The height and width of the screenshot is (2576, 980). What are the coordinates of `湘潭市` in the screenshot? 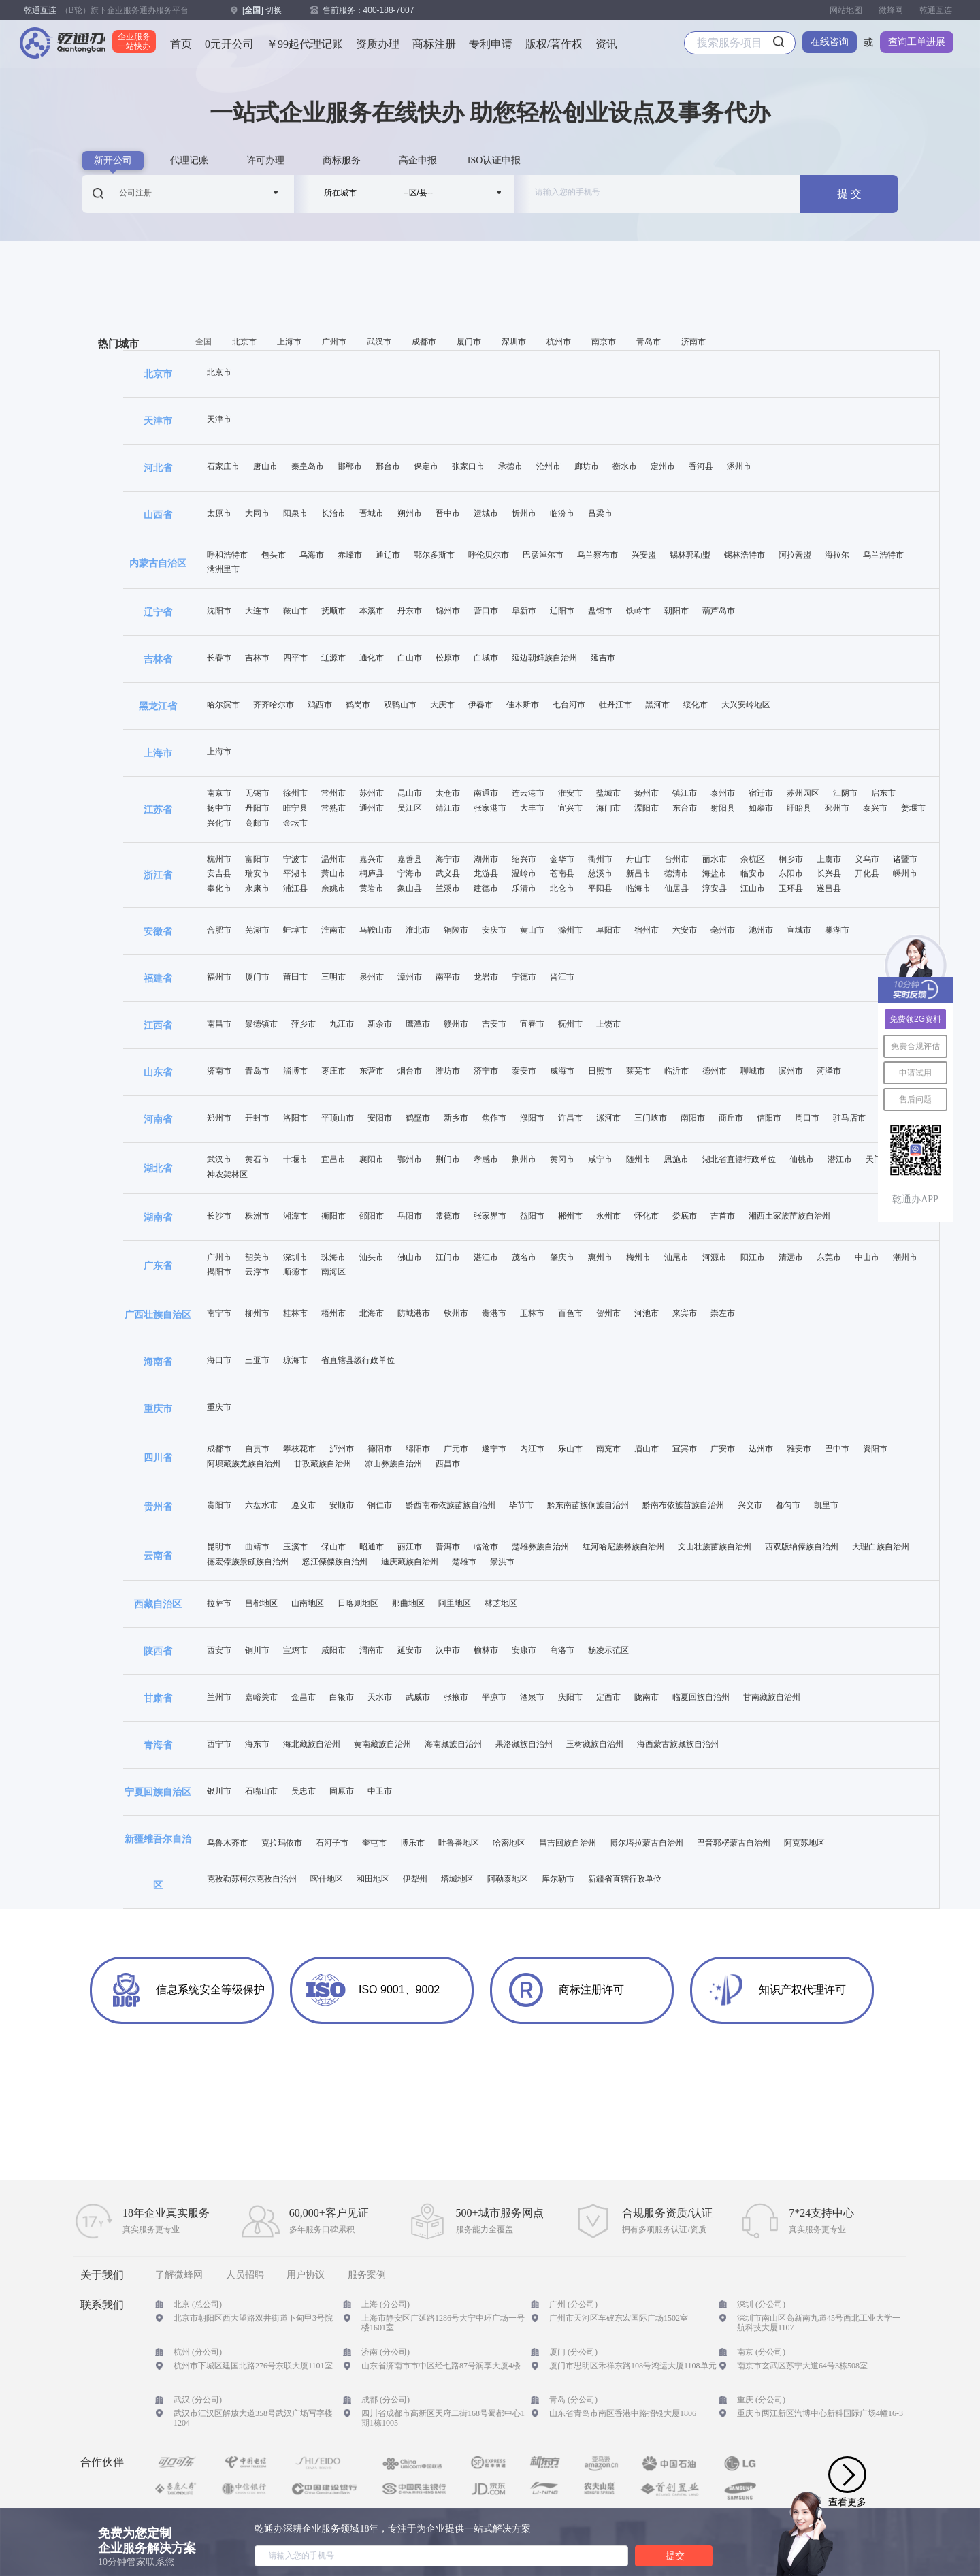 It's located at (295, 1216).